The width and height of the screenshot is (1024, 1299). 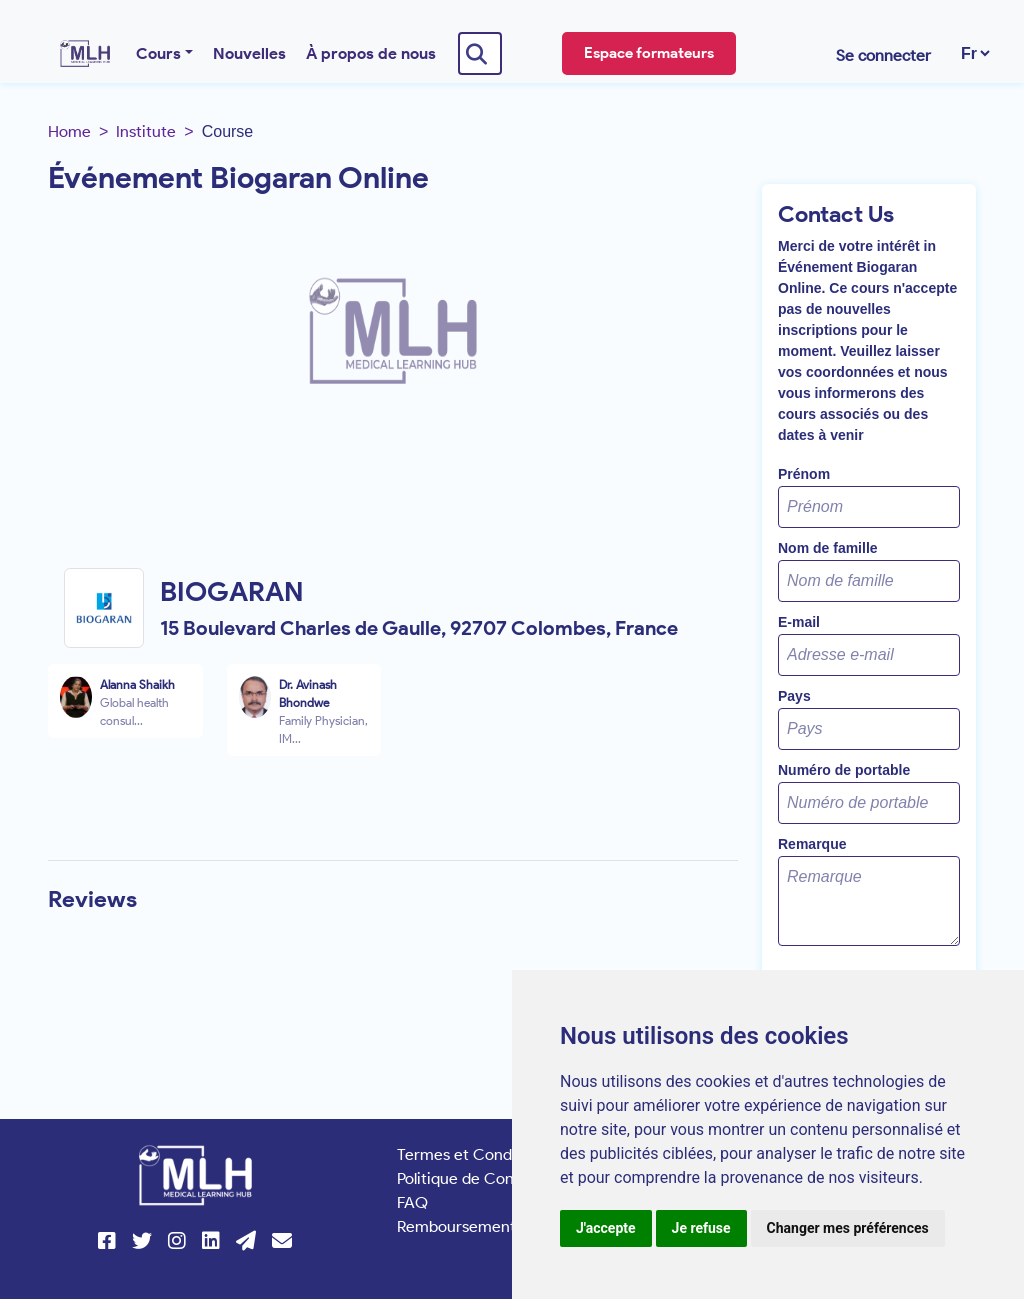 I want to click on Espace formateurs, so click(x=649, y=53).